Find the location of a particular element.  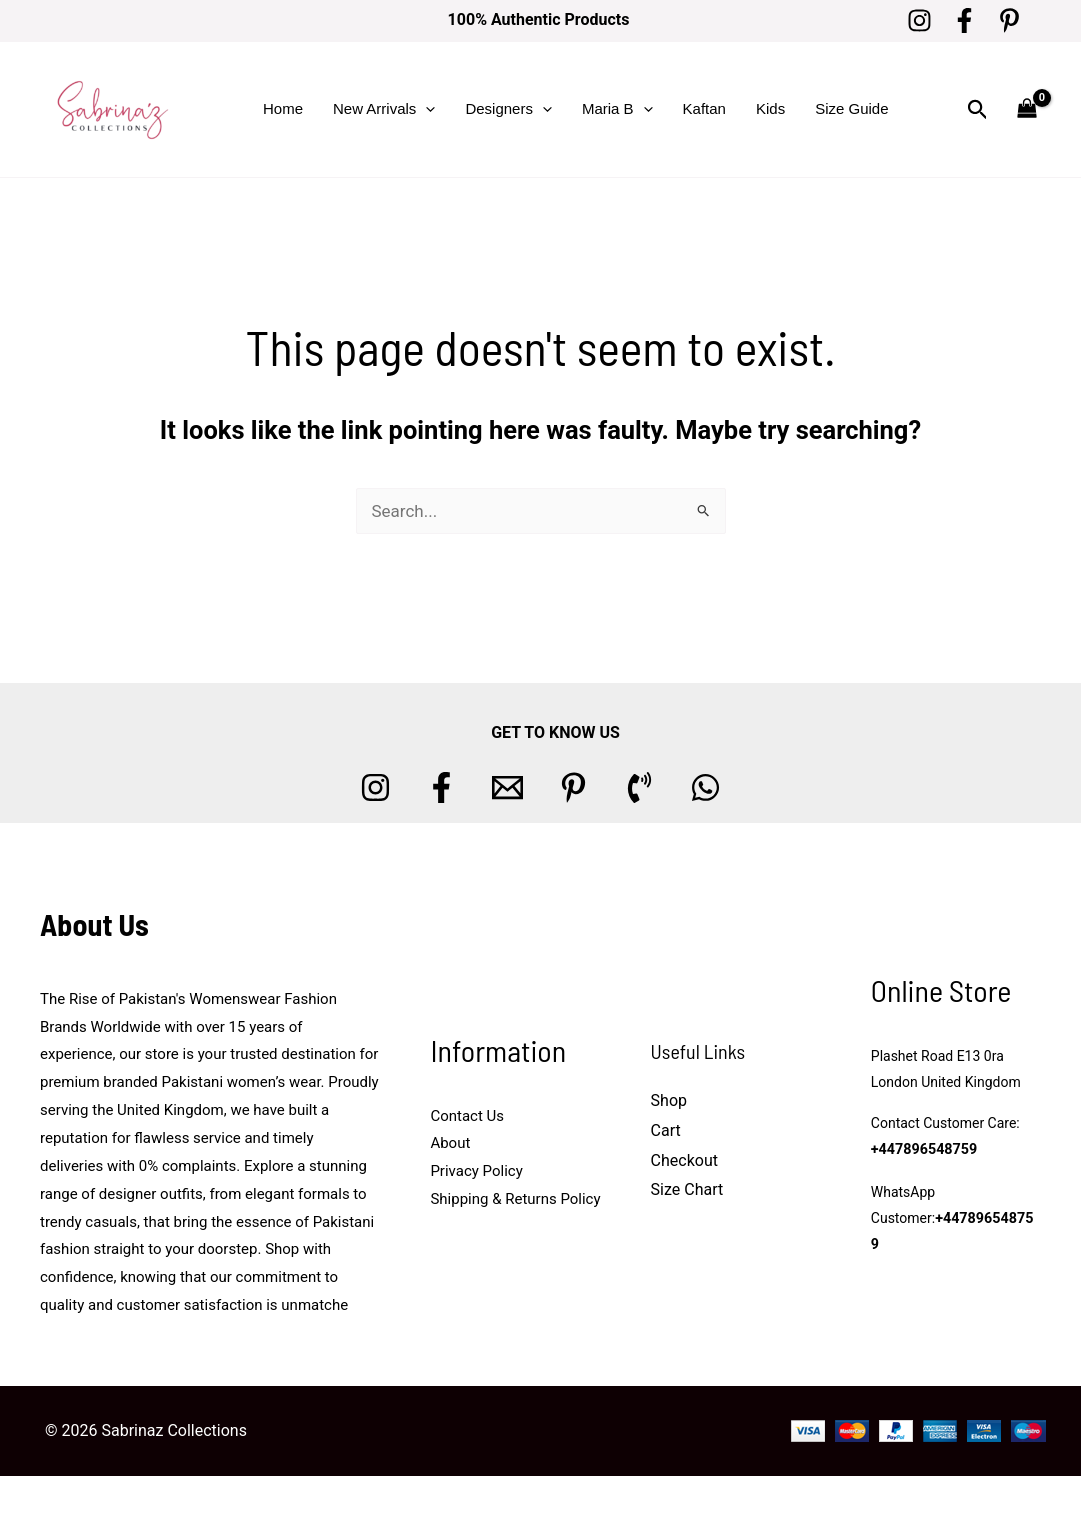

Shipping & Returns Policy is located at coordinates (515, 1199).